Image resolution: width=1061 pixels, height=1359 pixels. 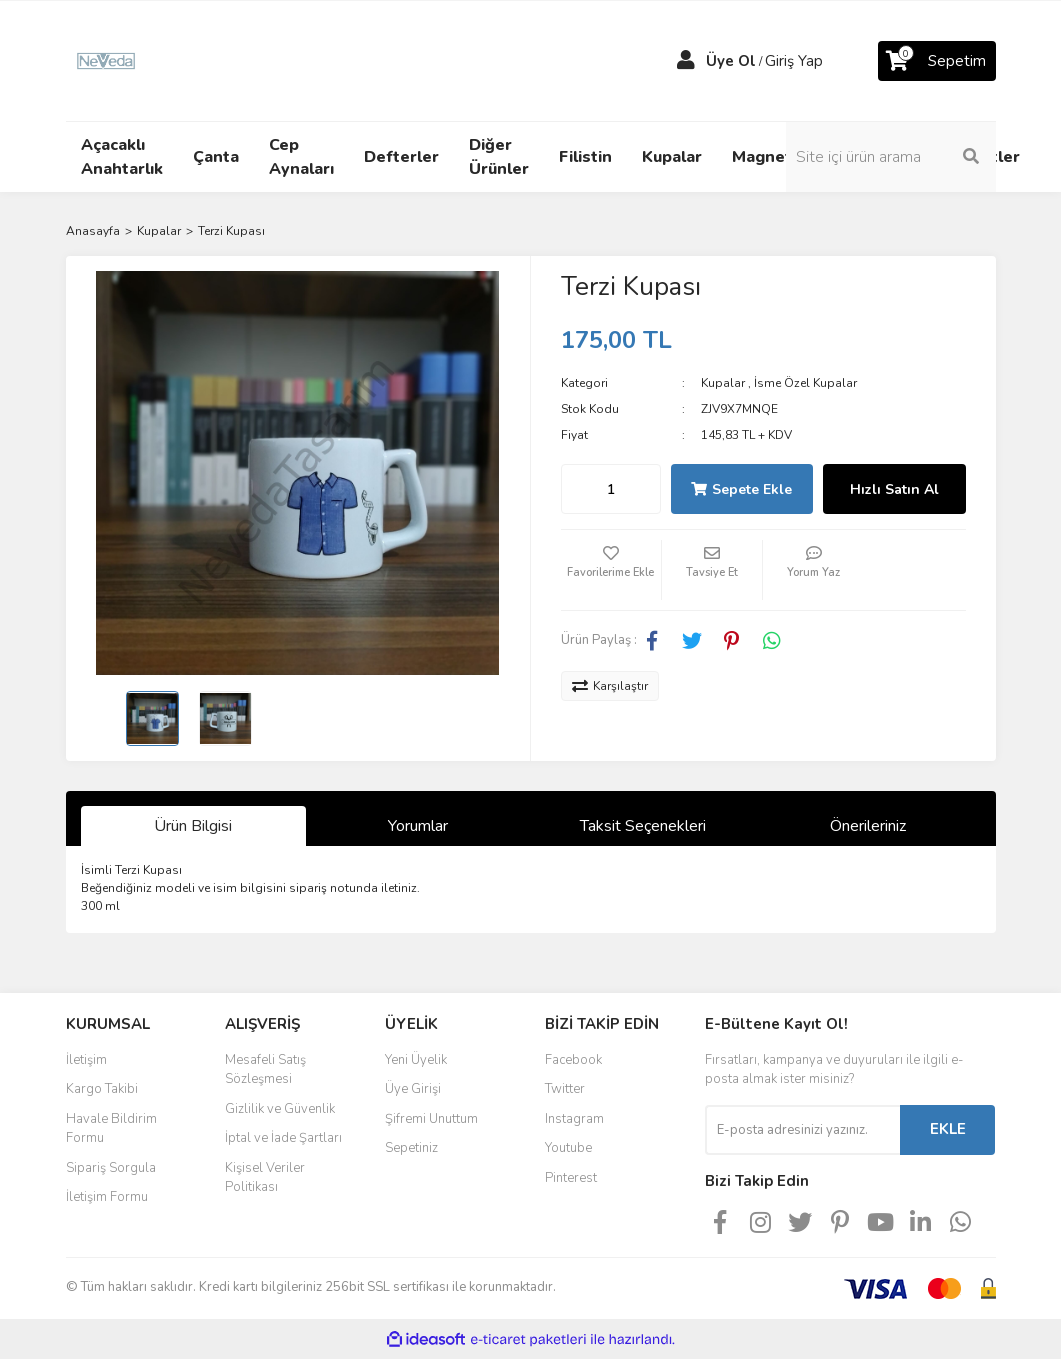 What do you see at coordinates (193, 826) in the screenshot?
I see `Ürün Bilgisi` at bounding box center [193, 826].